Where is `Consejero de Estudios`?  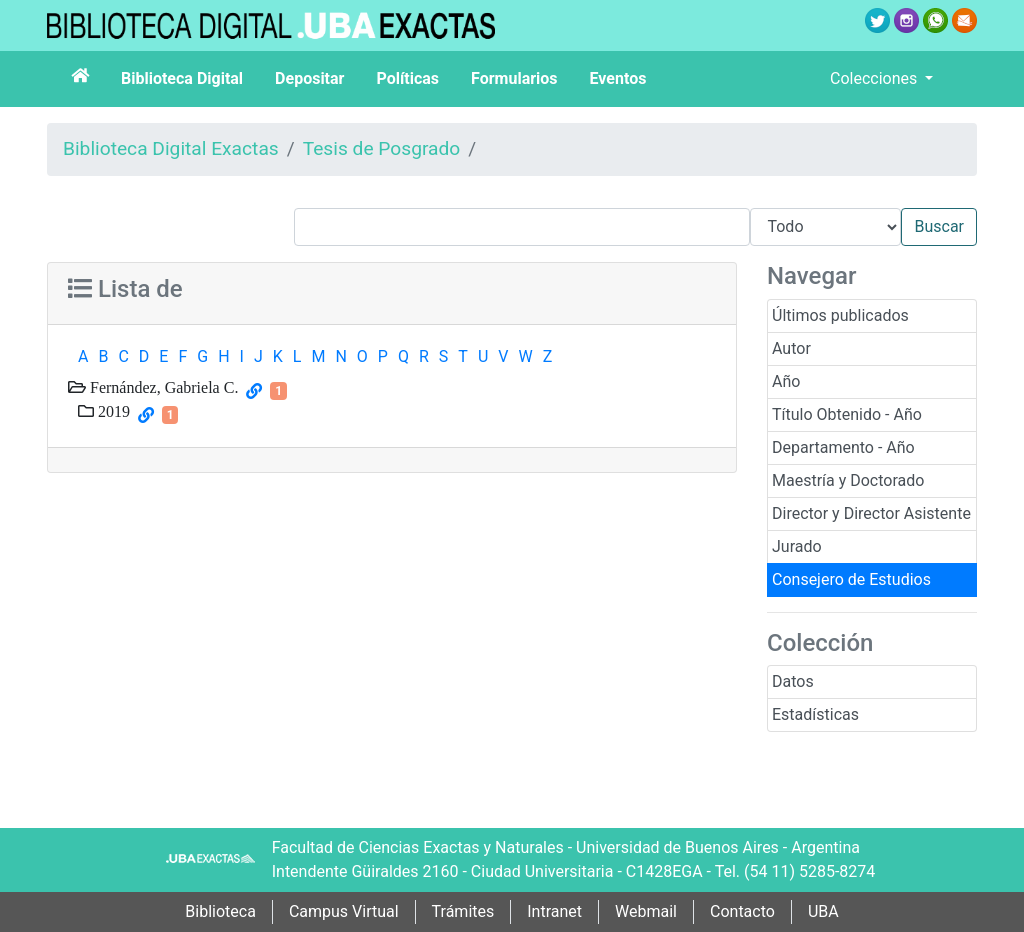
Consejero de Estudios is located at coordinates (851, 579).